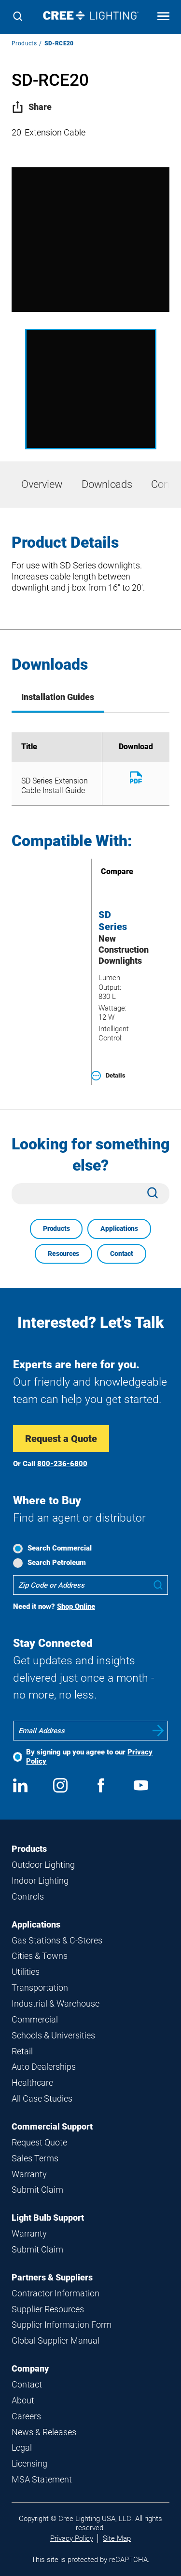 This screenshot has width=181, height=2576. What do you see at coordinates (40, 1988) in the screenshot?
I see `Transportation` at bounding box center [40, 1988].